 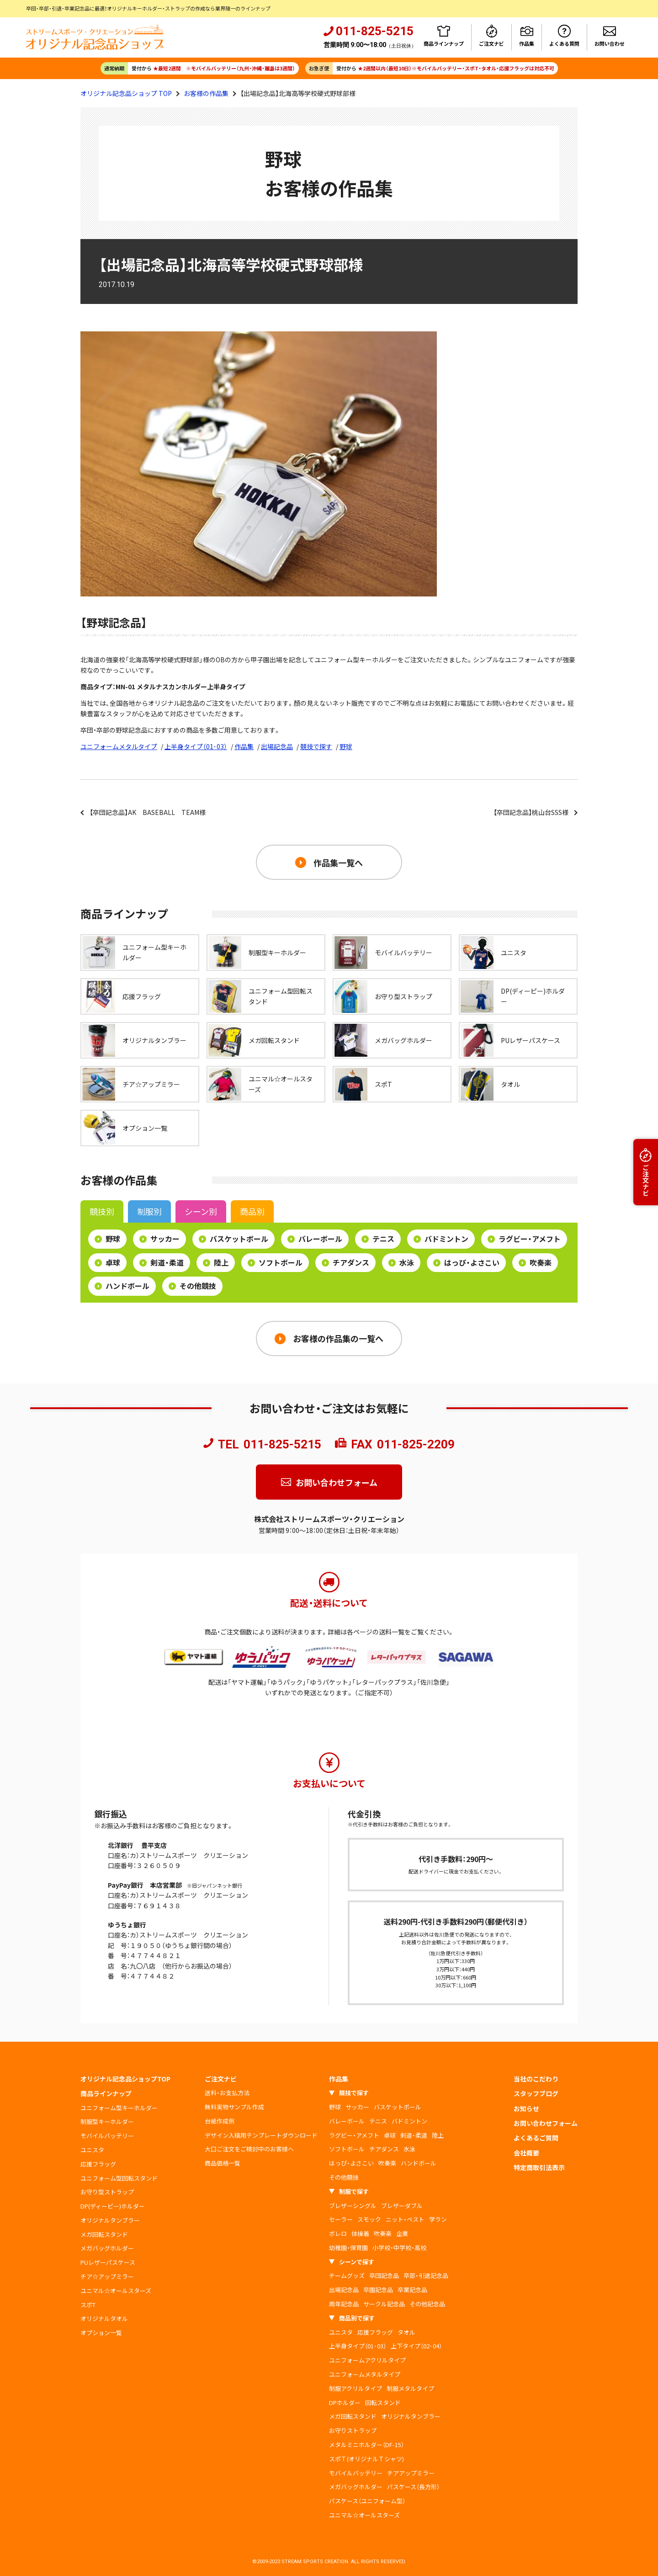 I want to click on 体操着, so click(x=360, y=2233).